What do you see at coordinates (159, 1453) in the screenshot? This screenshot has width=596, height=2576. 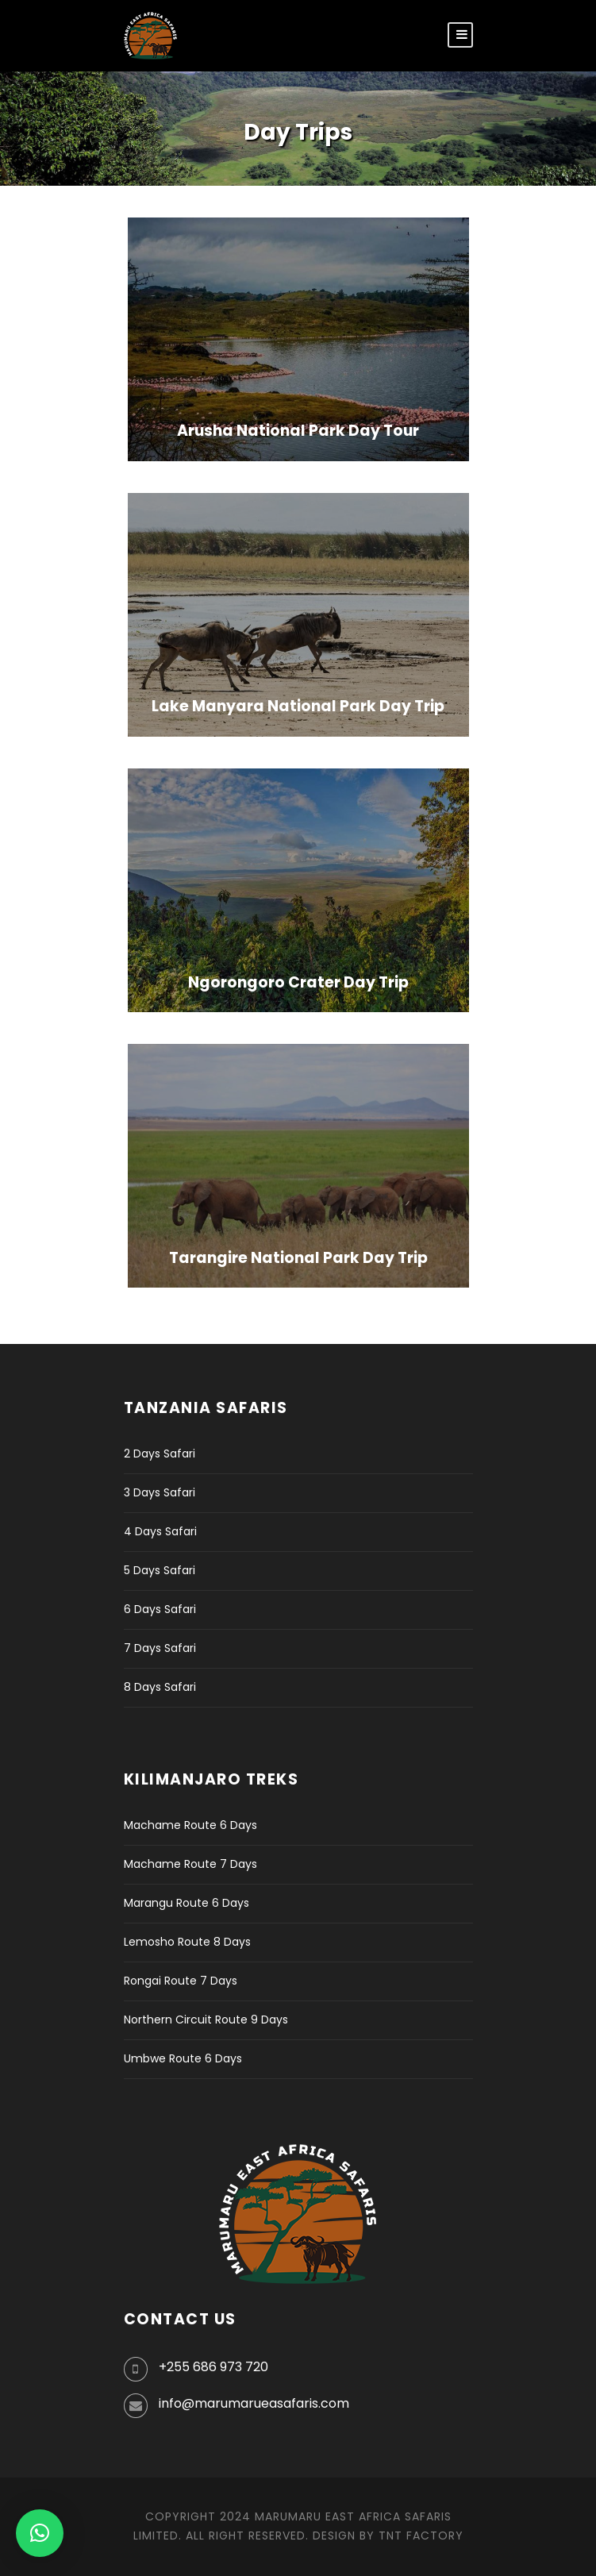 I see `2 Days Safari` at bounding box center [159, 1453].